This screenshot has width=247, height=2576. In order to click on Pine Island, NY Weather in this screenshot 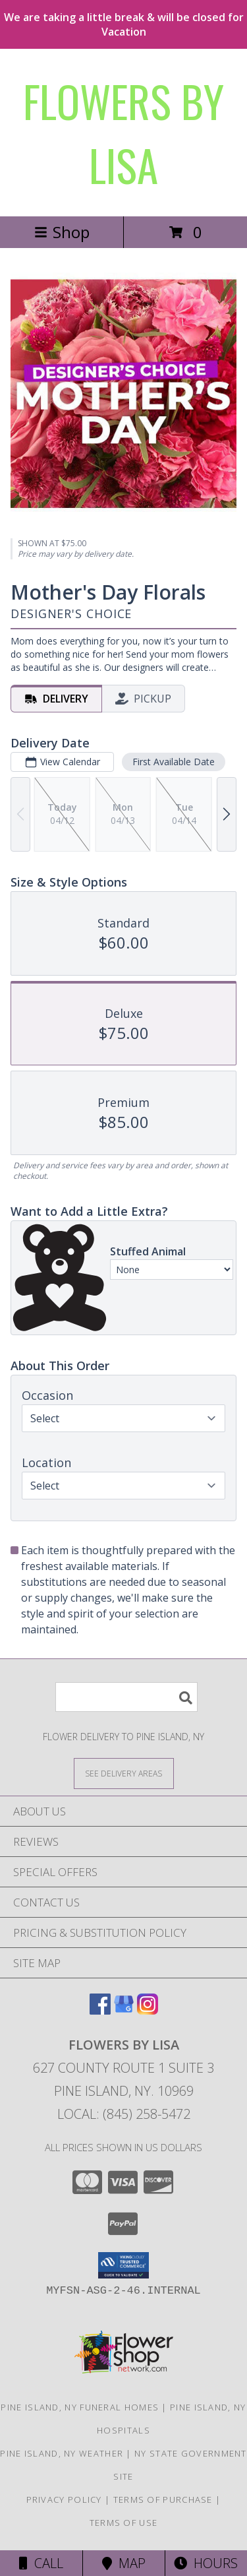, I will do `click(61, 2453)`.